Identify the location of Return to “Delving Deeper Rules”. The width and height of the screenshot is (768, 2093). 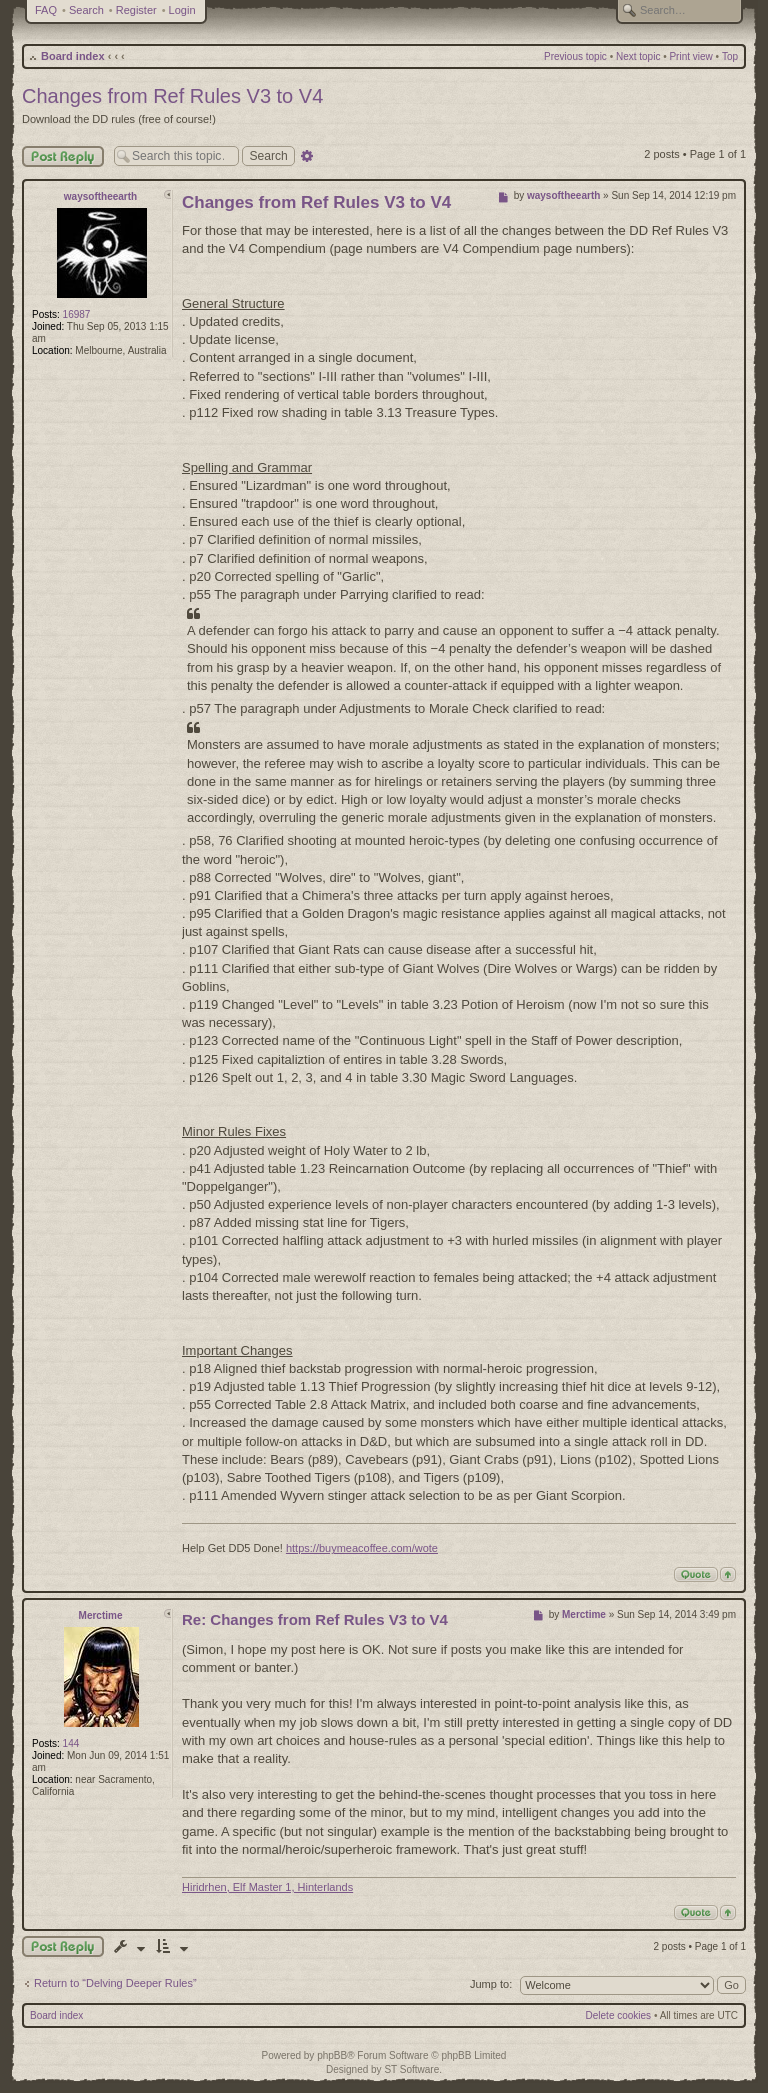
(115, 1983).